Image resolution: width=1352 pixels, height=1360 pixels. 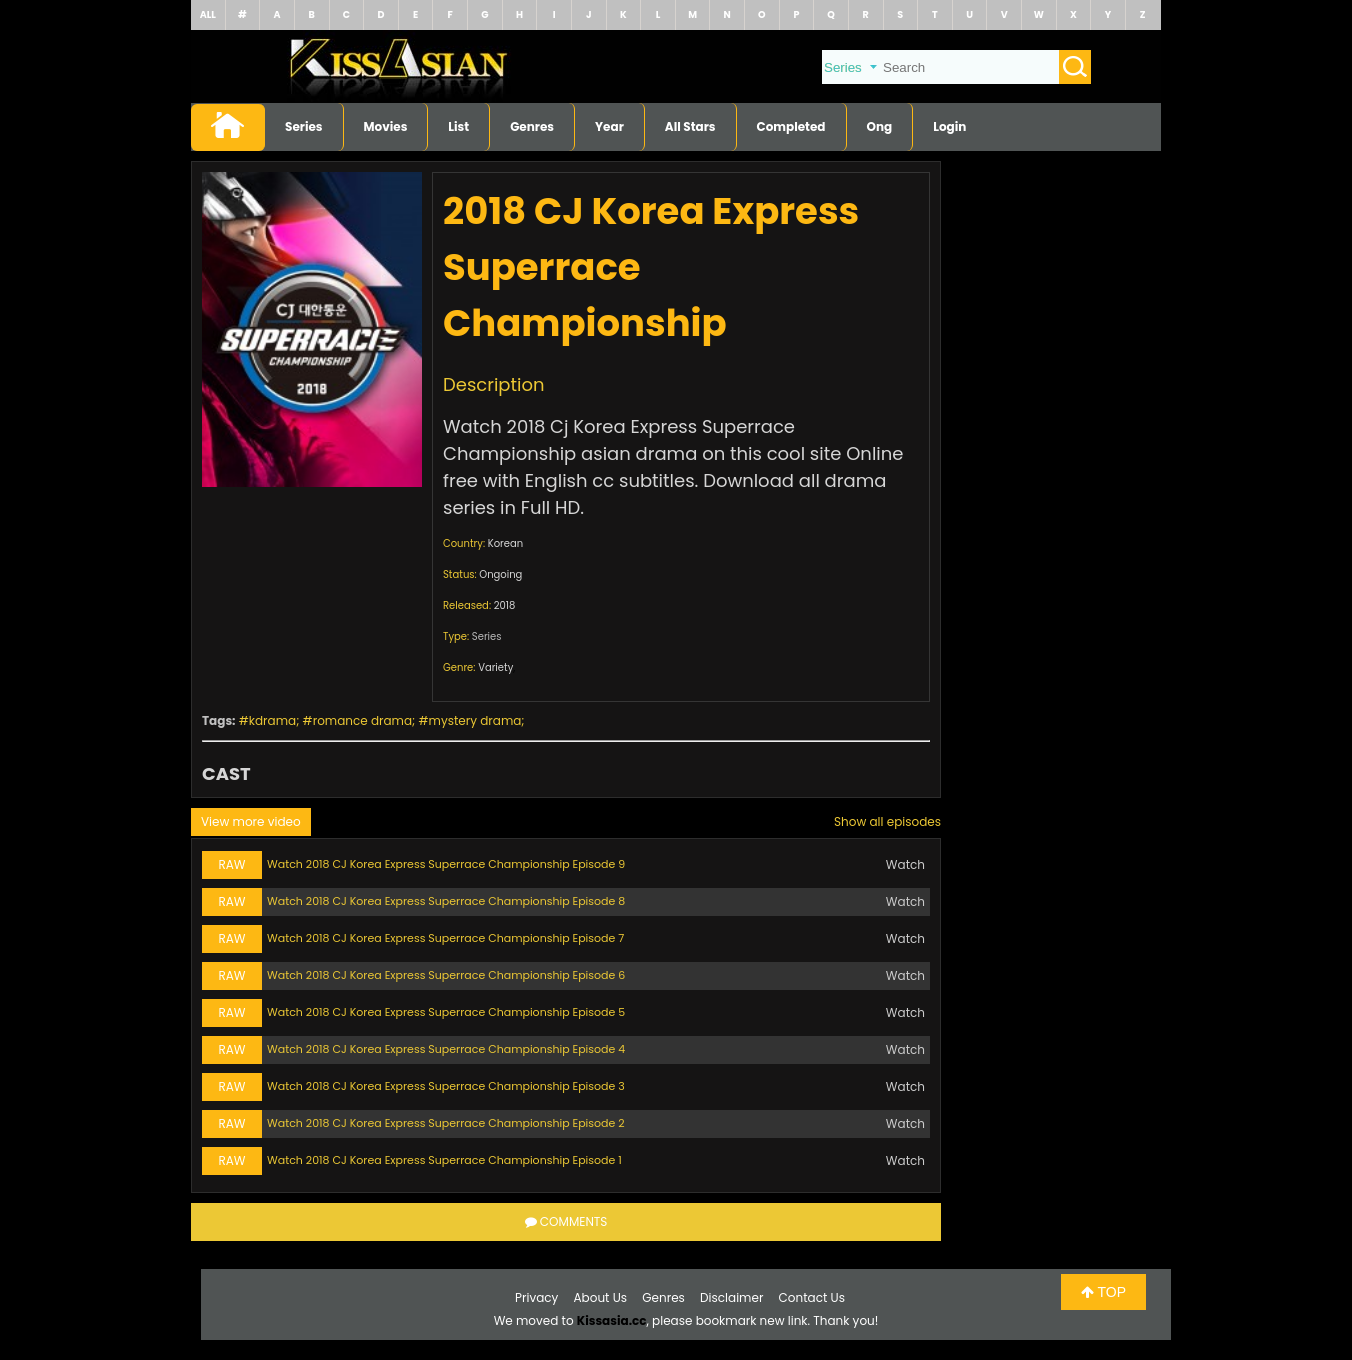 What do you see at coordinates (812, 1297) in the screenshot?
I see `Contact Us` at bounding box center [812, 1297].